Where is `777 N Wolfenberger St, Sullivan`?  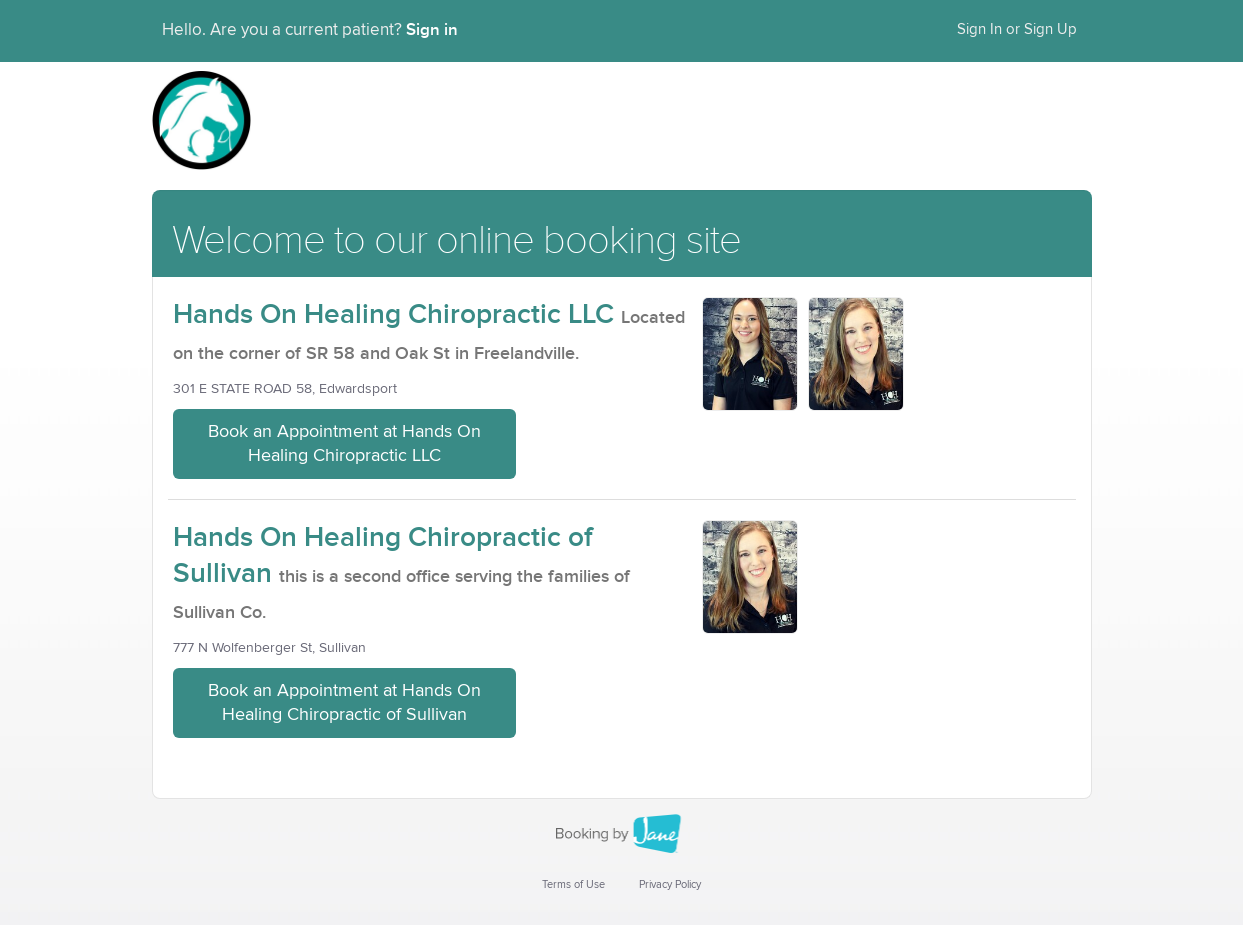 777 N Wolfenberger St, Sullivan is located at coordinates (269, 648).